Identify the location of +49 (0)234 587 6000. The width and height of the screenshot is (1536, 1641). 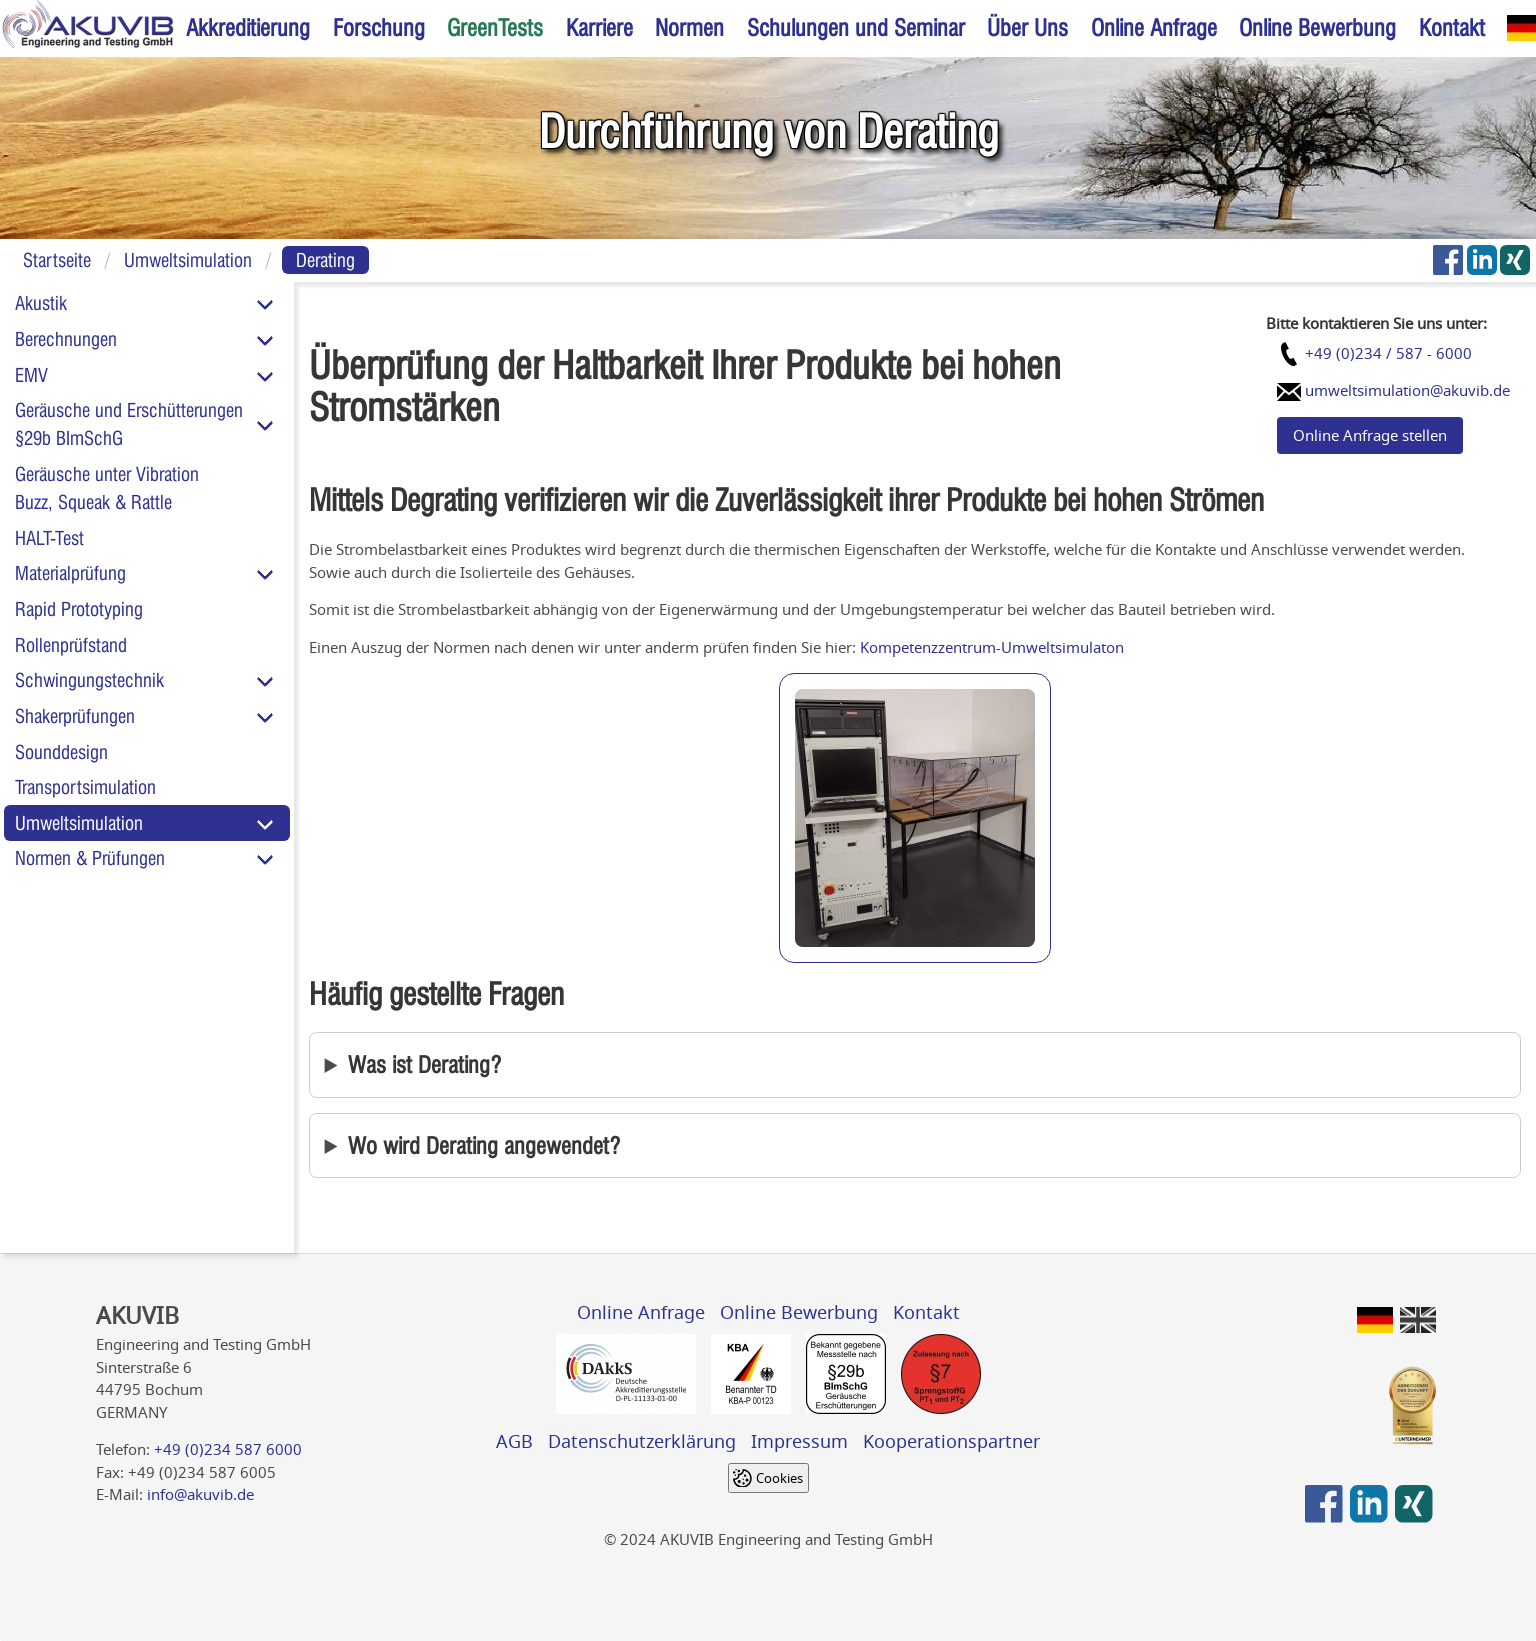
(228, 1449).